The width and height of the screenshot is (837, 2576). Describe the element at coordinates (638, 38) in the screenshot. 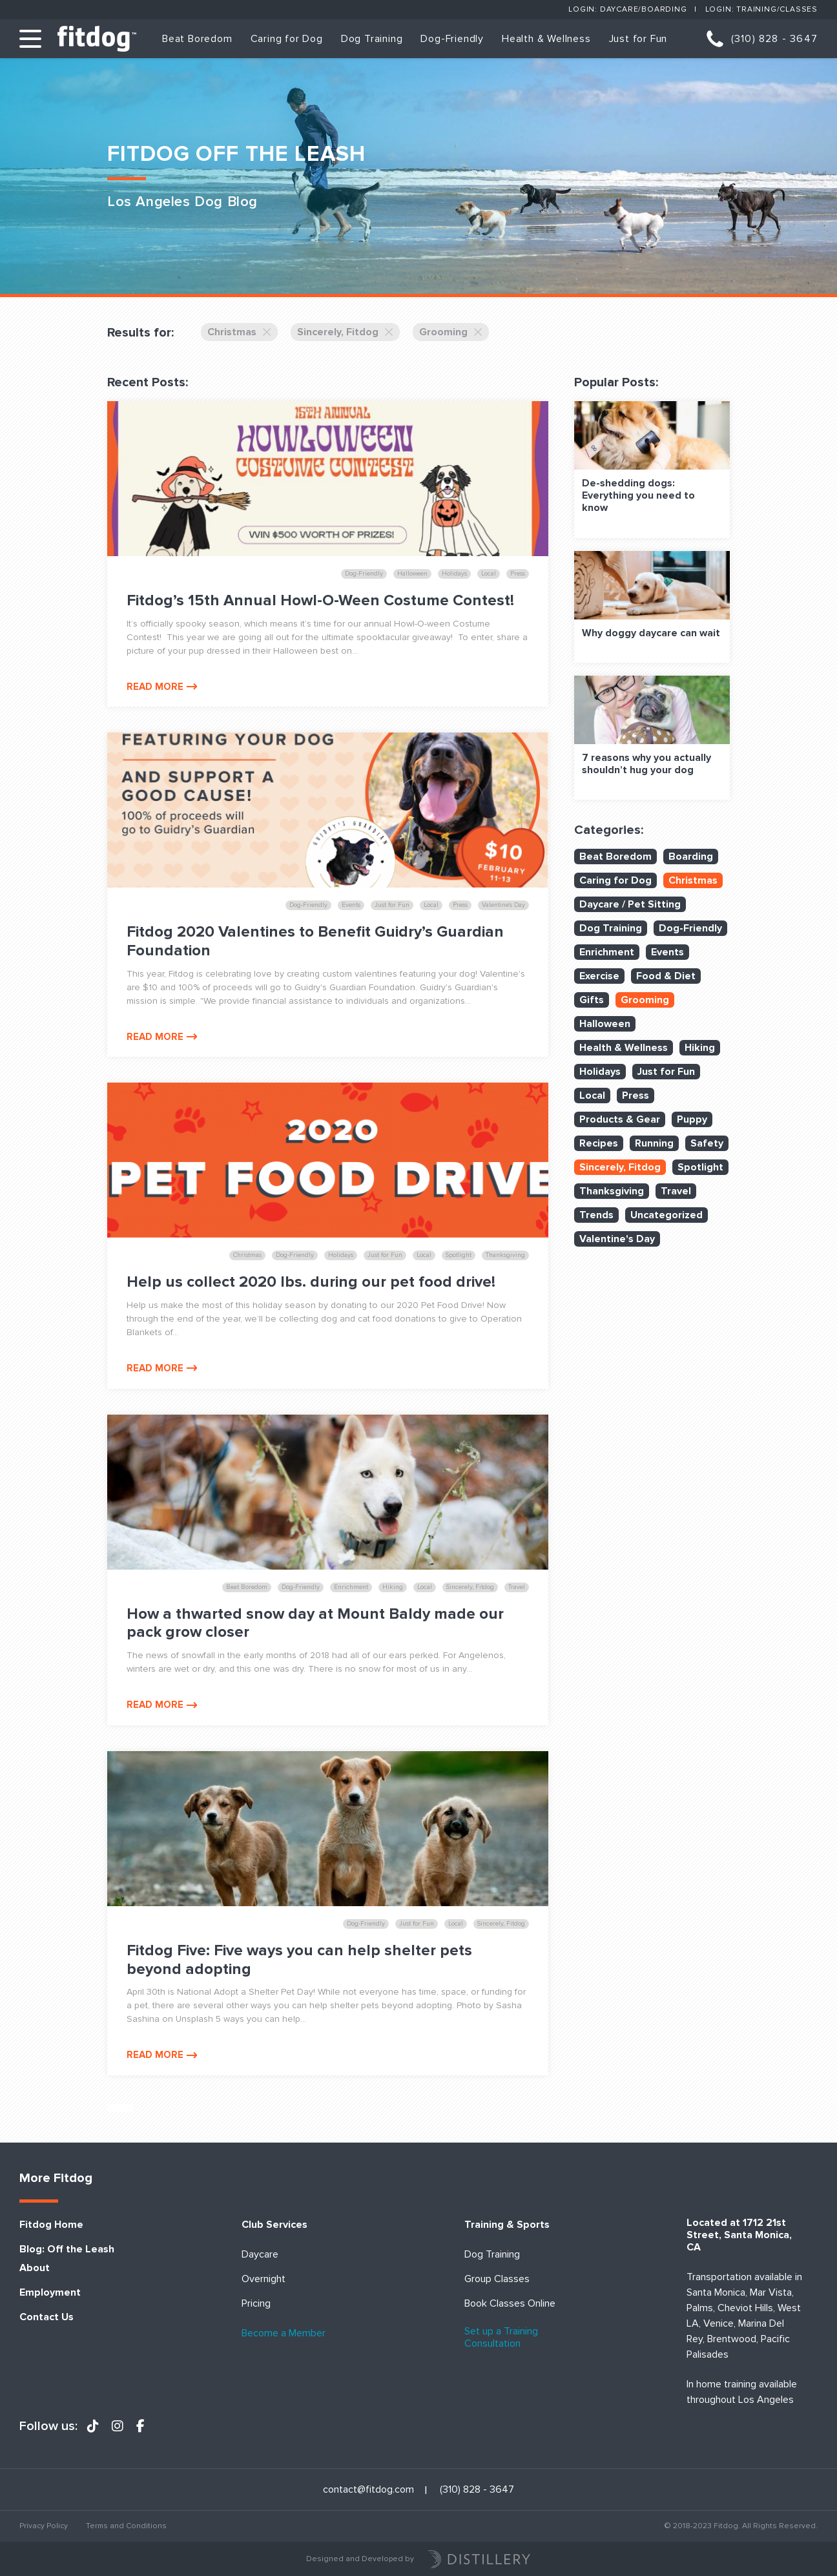

I see `Just for Fun` at that location.